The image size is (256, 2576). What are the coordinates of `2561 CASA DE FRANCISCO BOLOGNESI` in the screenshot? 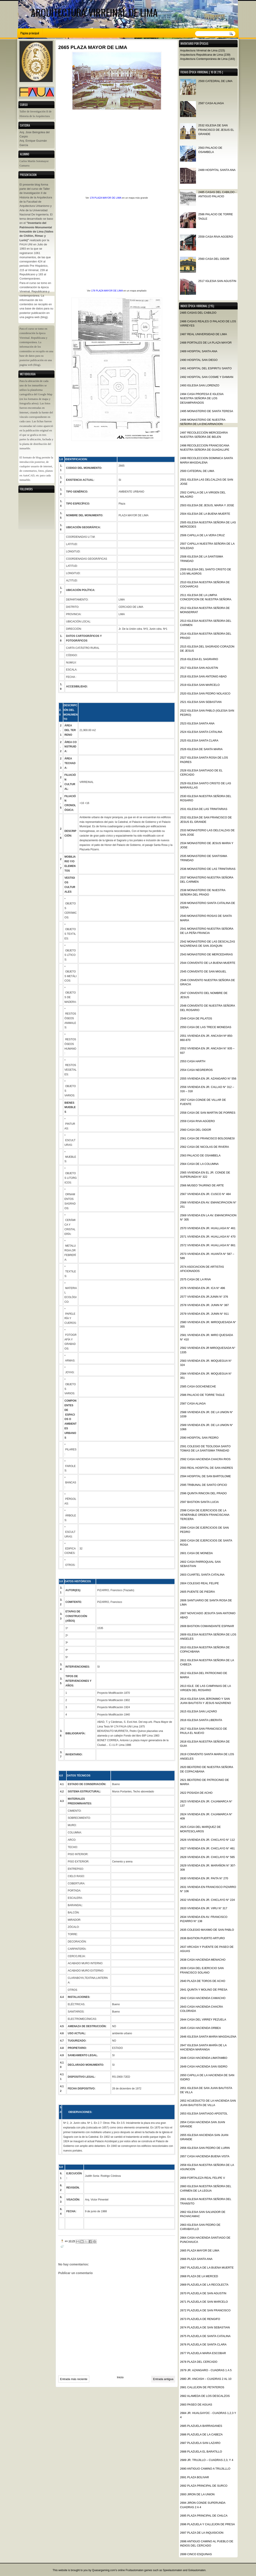 It's located at (207, 1138).